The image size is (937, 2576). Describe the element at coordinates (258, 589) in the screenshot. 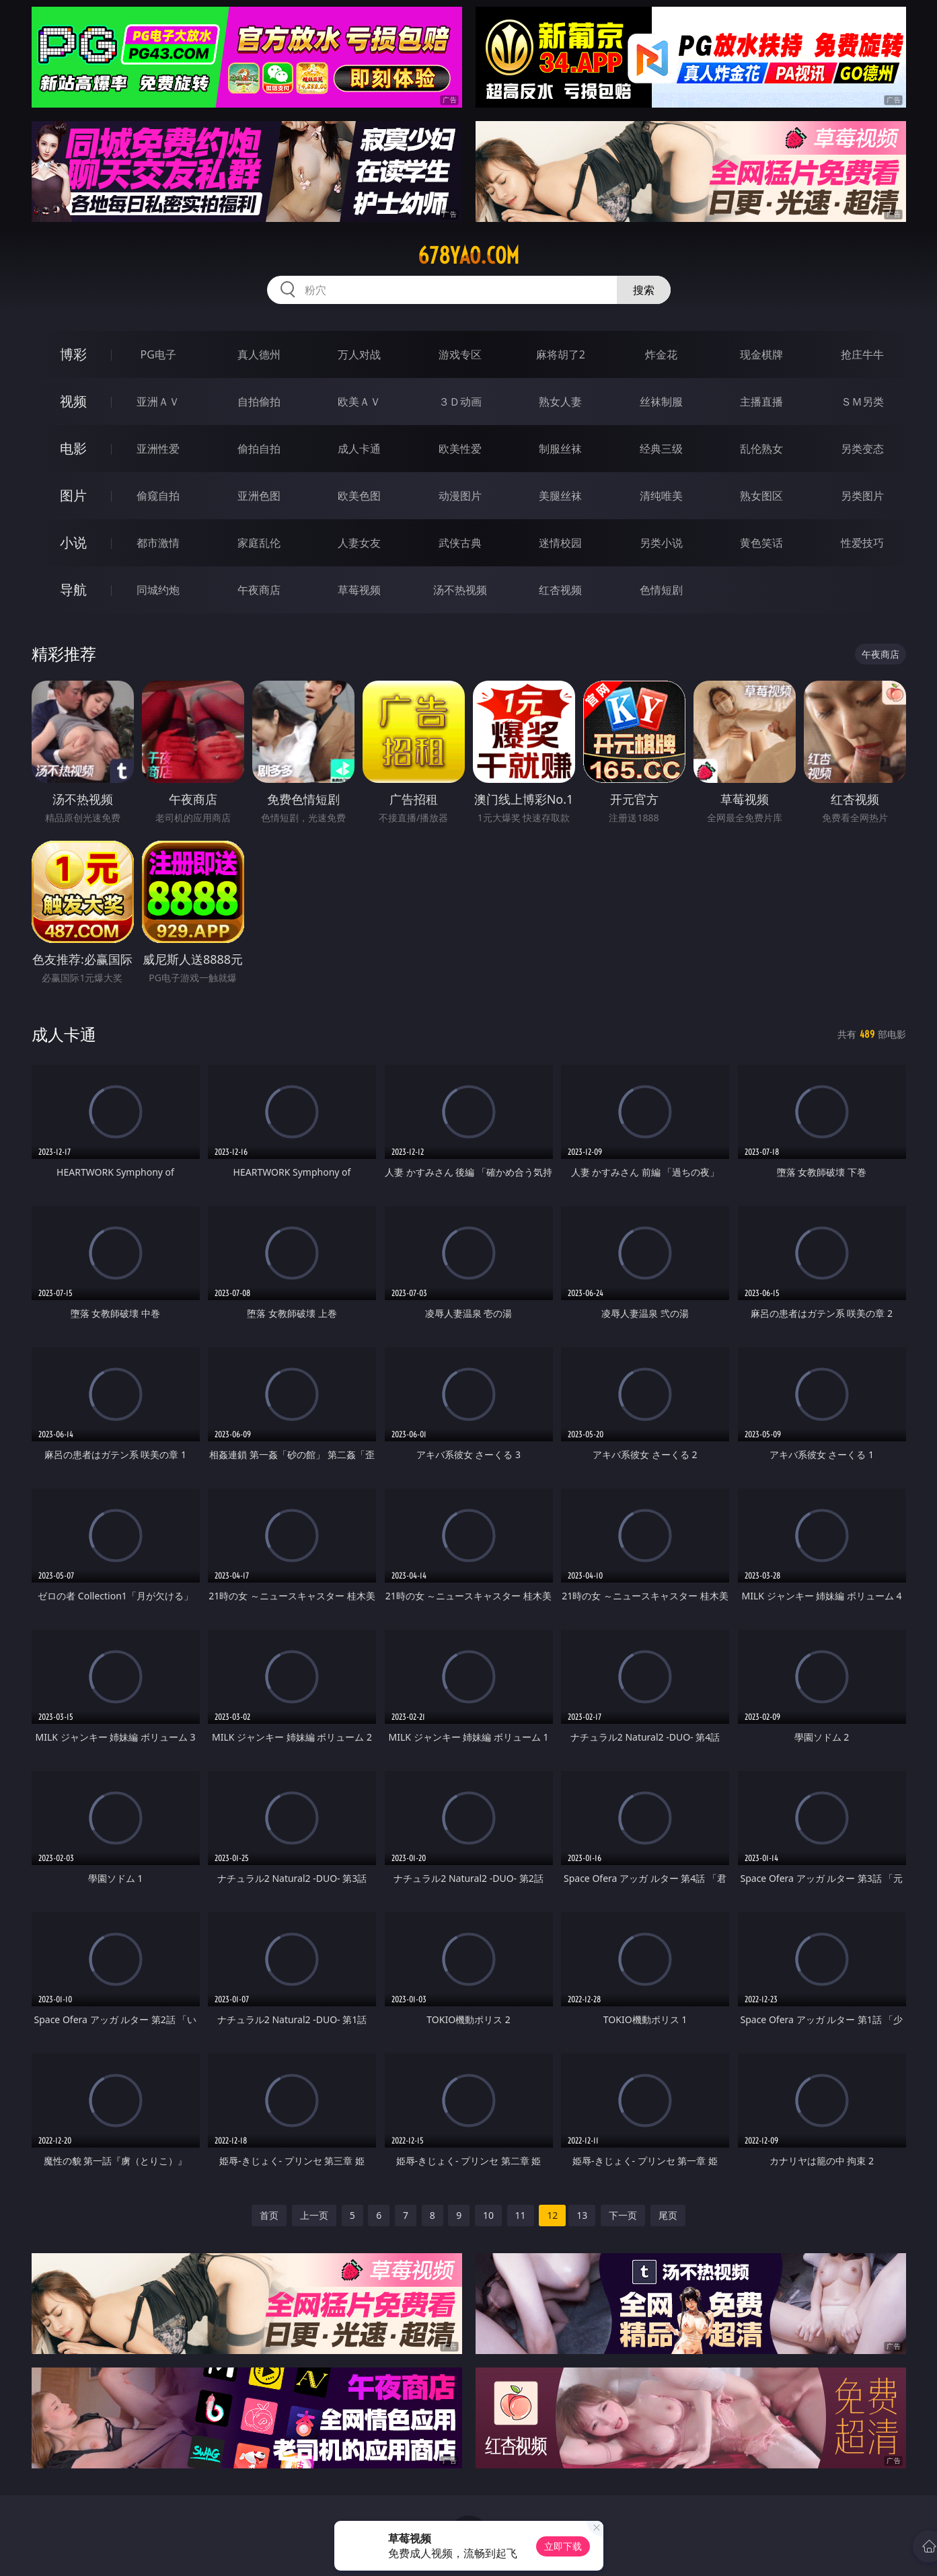

I see `午夜商店` at that location.